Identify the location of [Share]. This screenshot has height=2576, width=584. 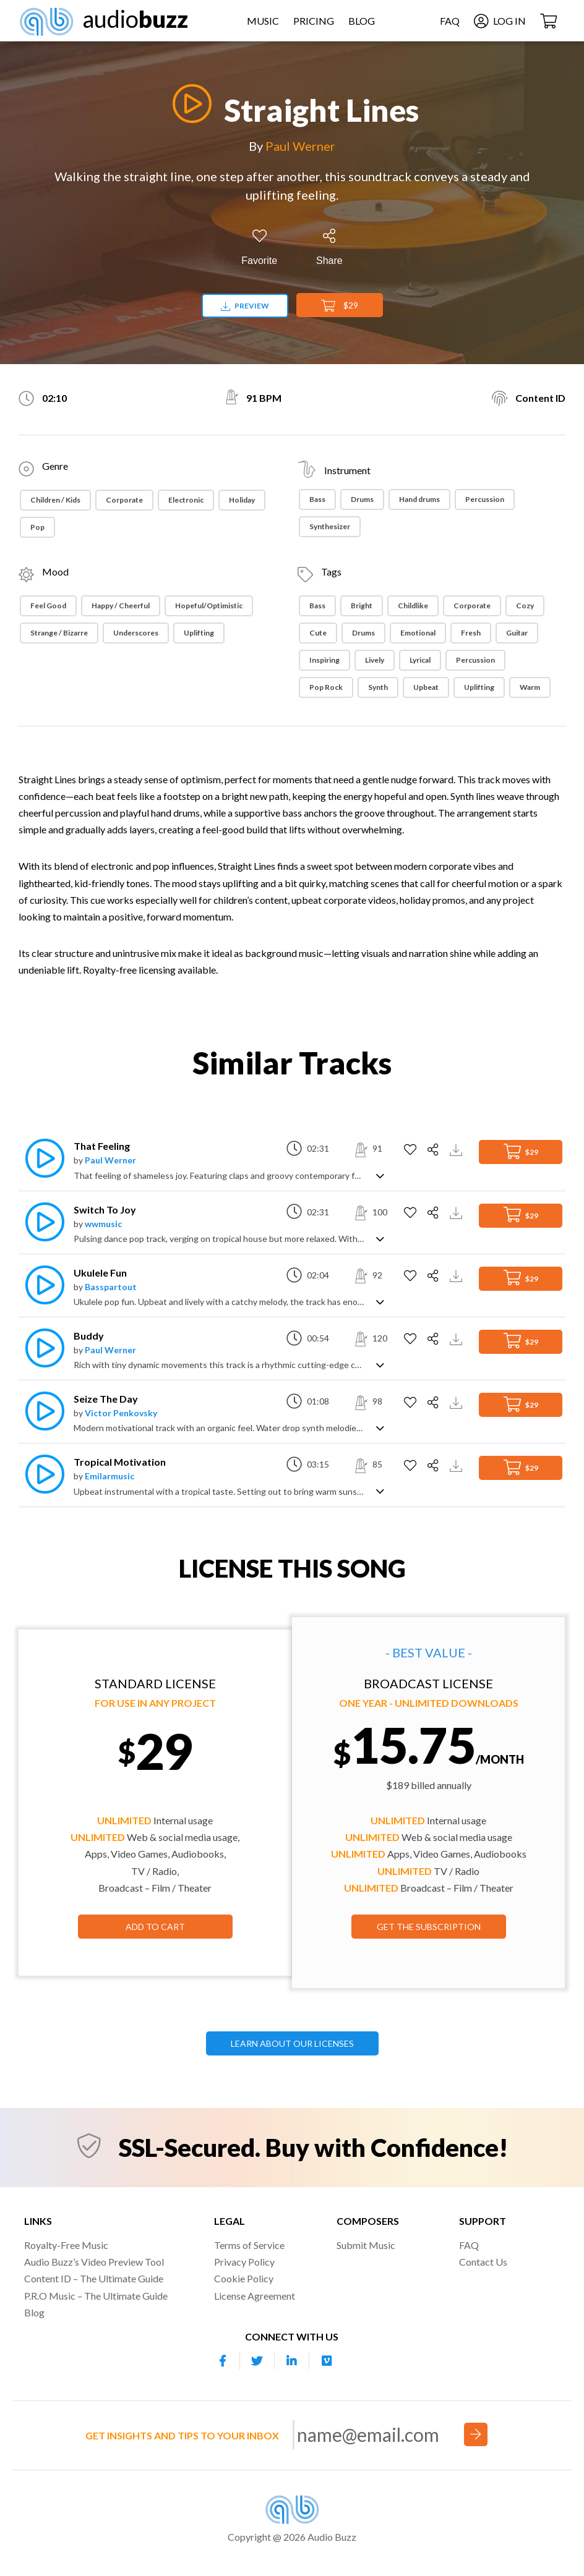
(329, 247).